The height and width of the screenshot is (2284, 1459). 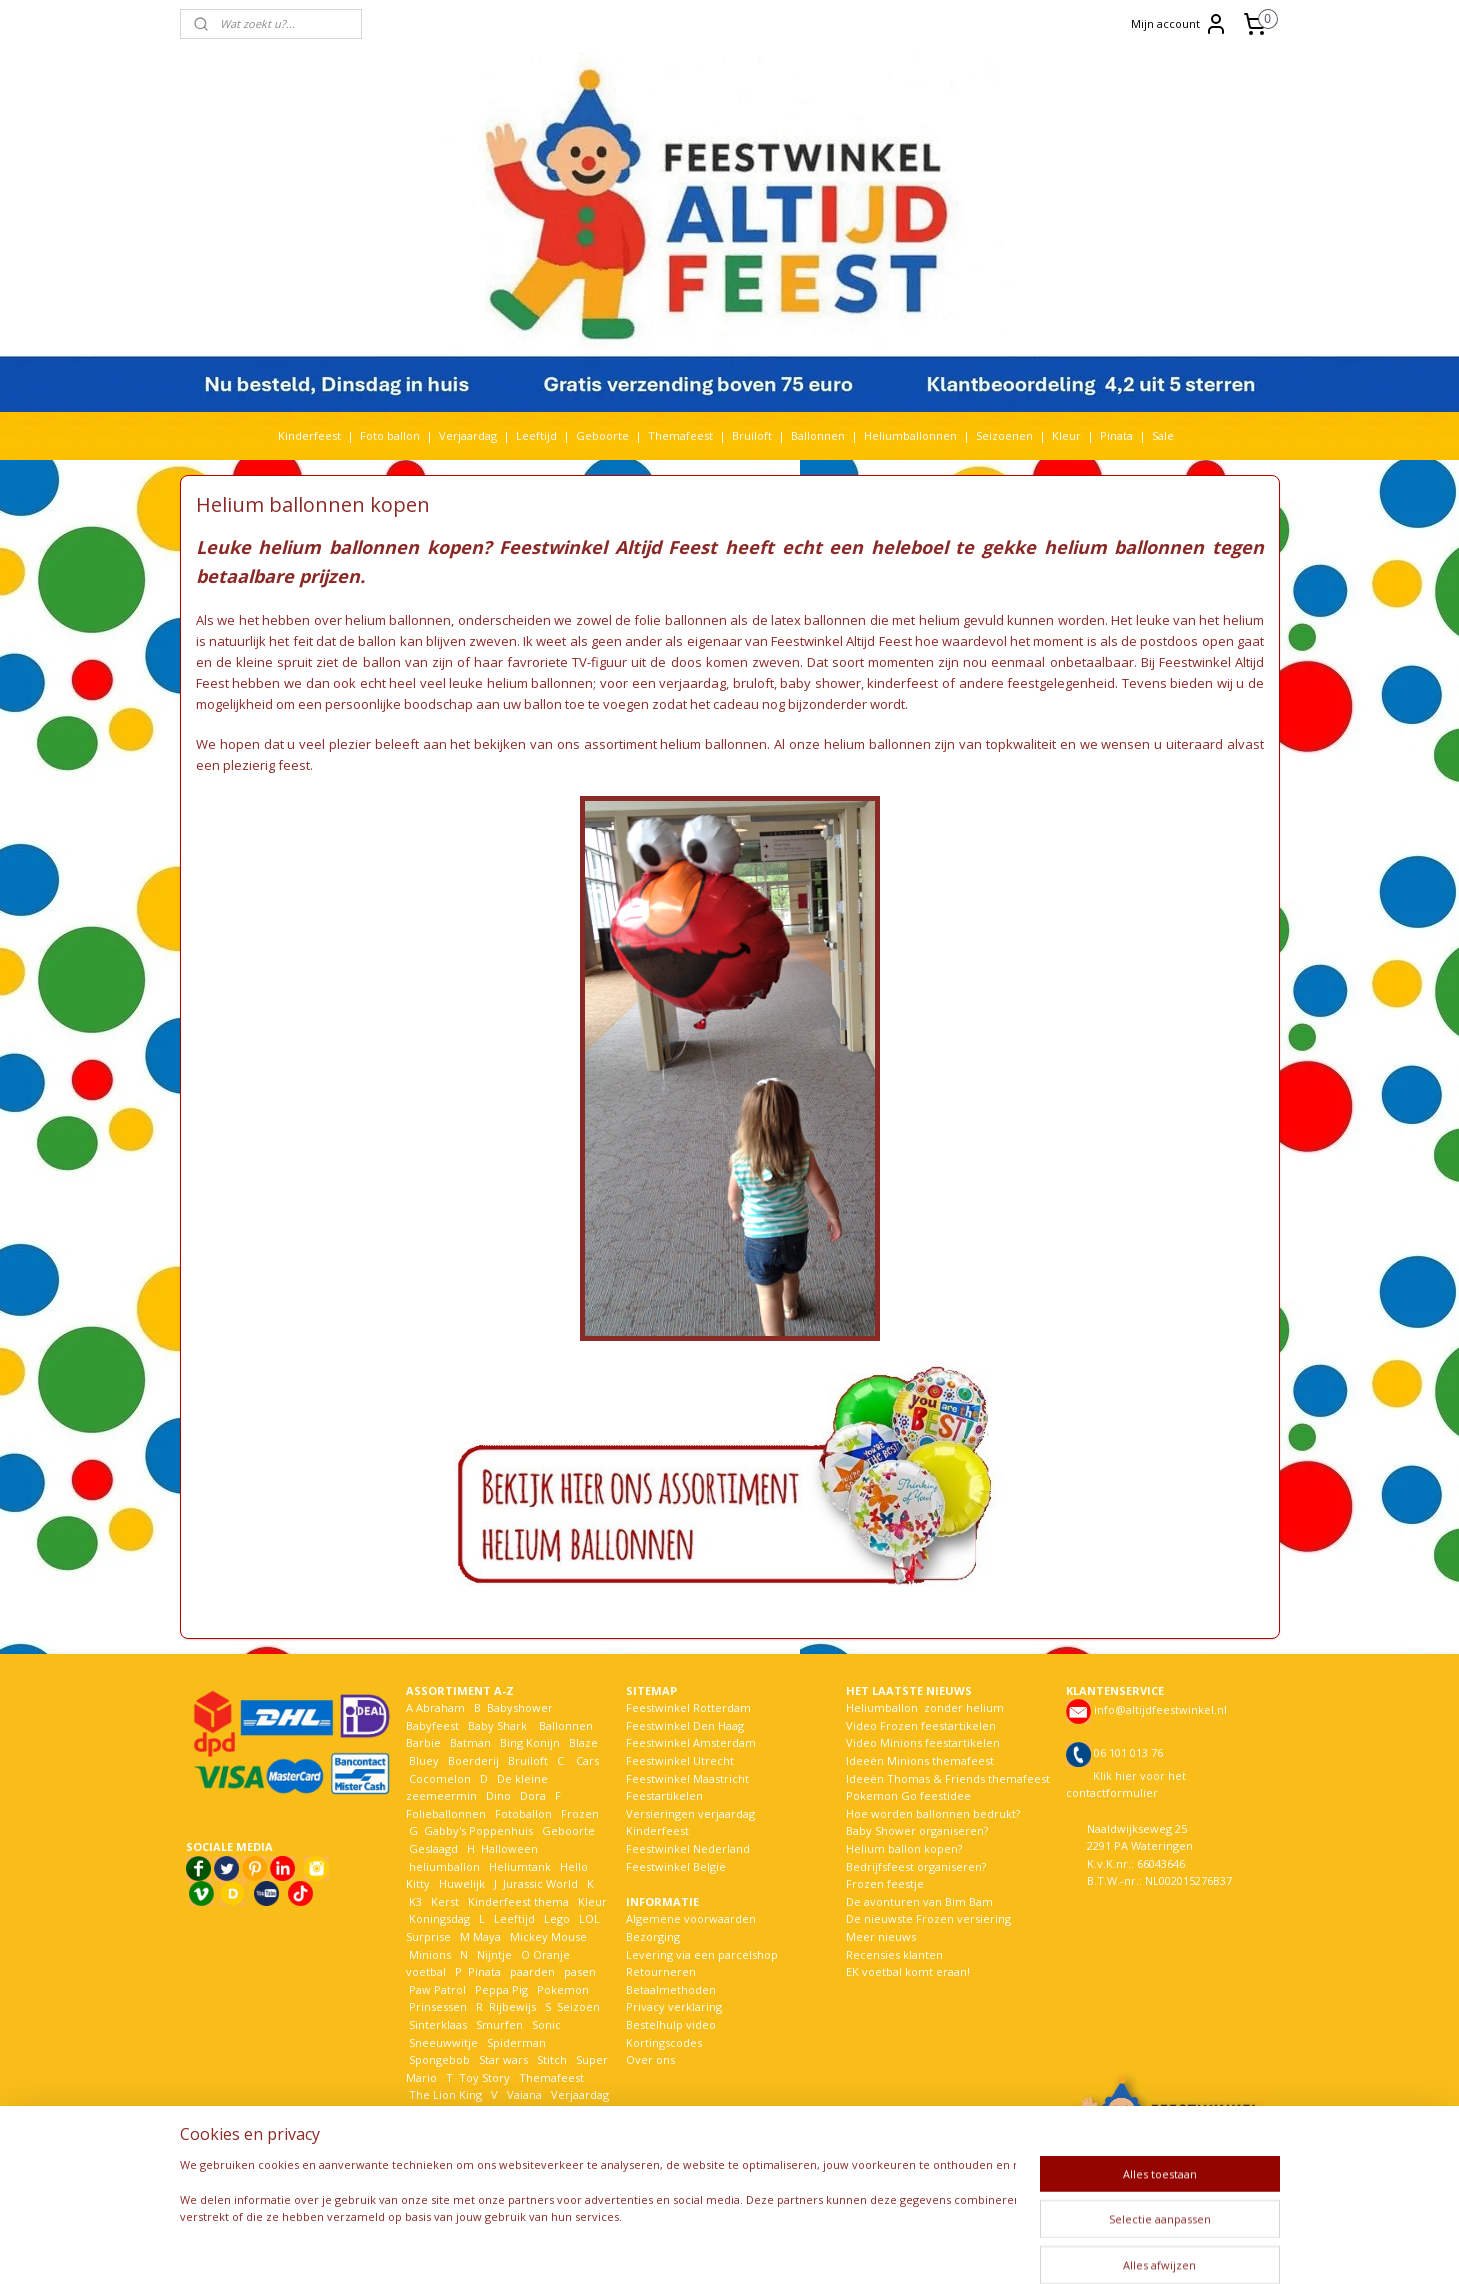 What do you see at coordinates (691, 1918) in the screenshot?
I see `Algemene voorwaarden` at bounding box center [691, 1918].